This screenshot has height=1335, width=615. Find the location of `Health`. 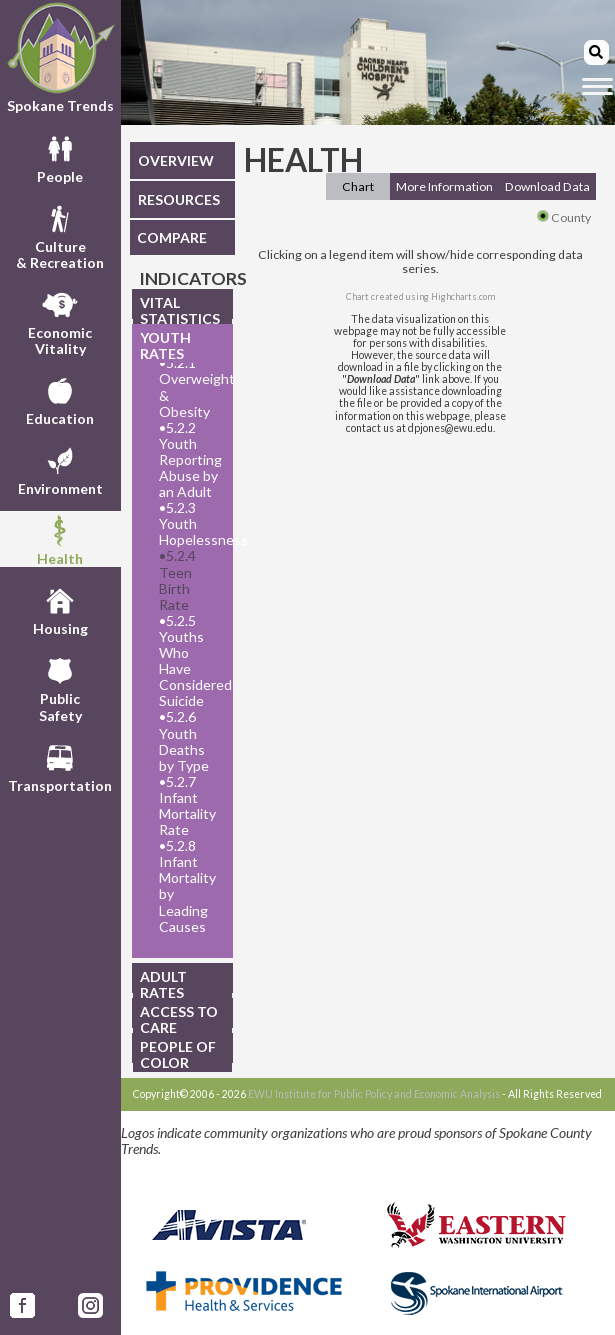

Health is located at coordinates (60, 539).